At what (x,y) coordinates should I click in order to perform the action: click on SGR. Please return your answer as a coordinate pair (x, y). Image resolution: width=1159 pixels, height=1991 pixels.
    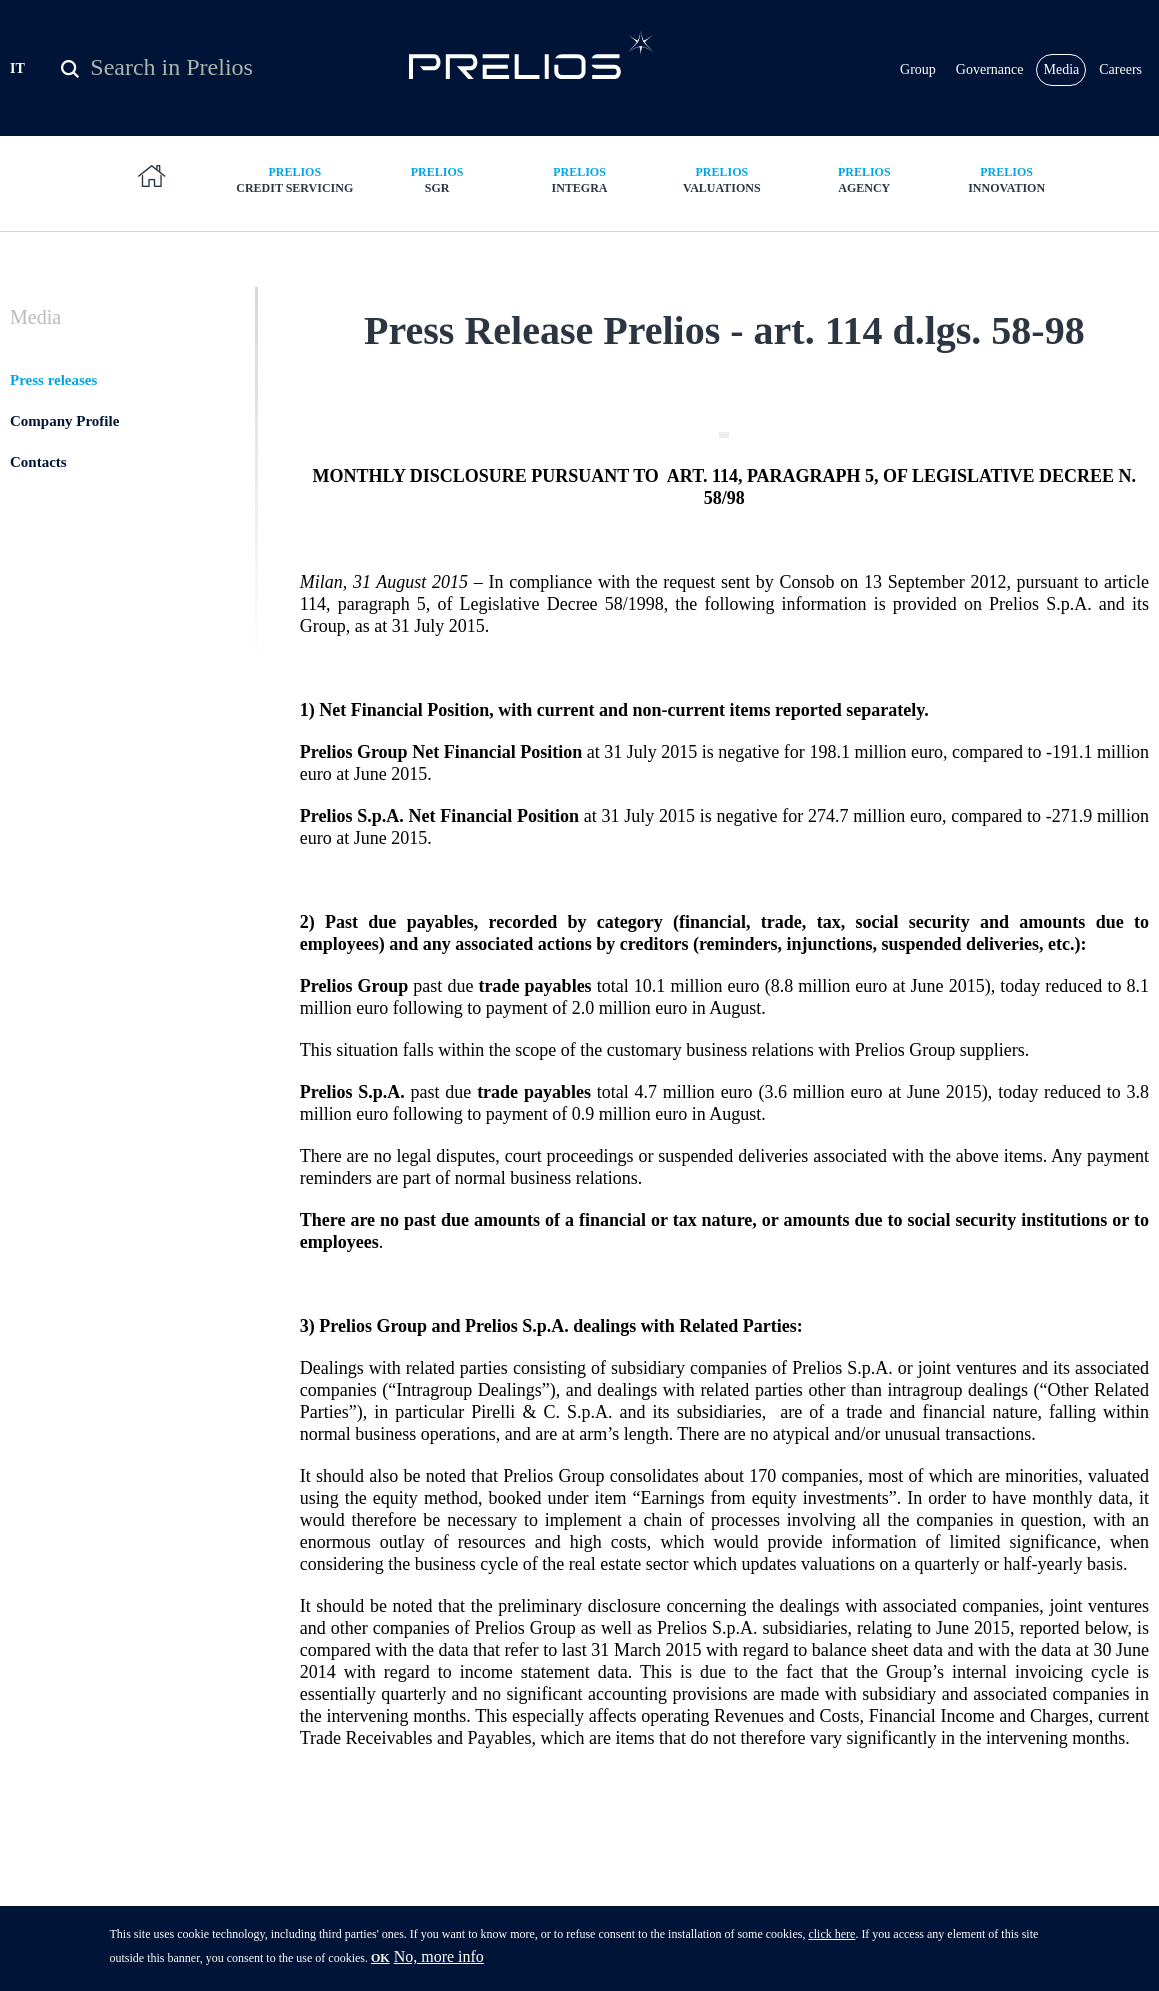
    Looking at the image, I should click on (437, 179).